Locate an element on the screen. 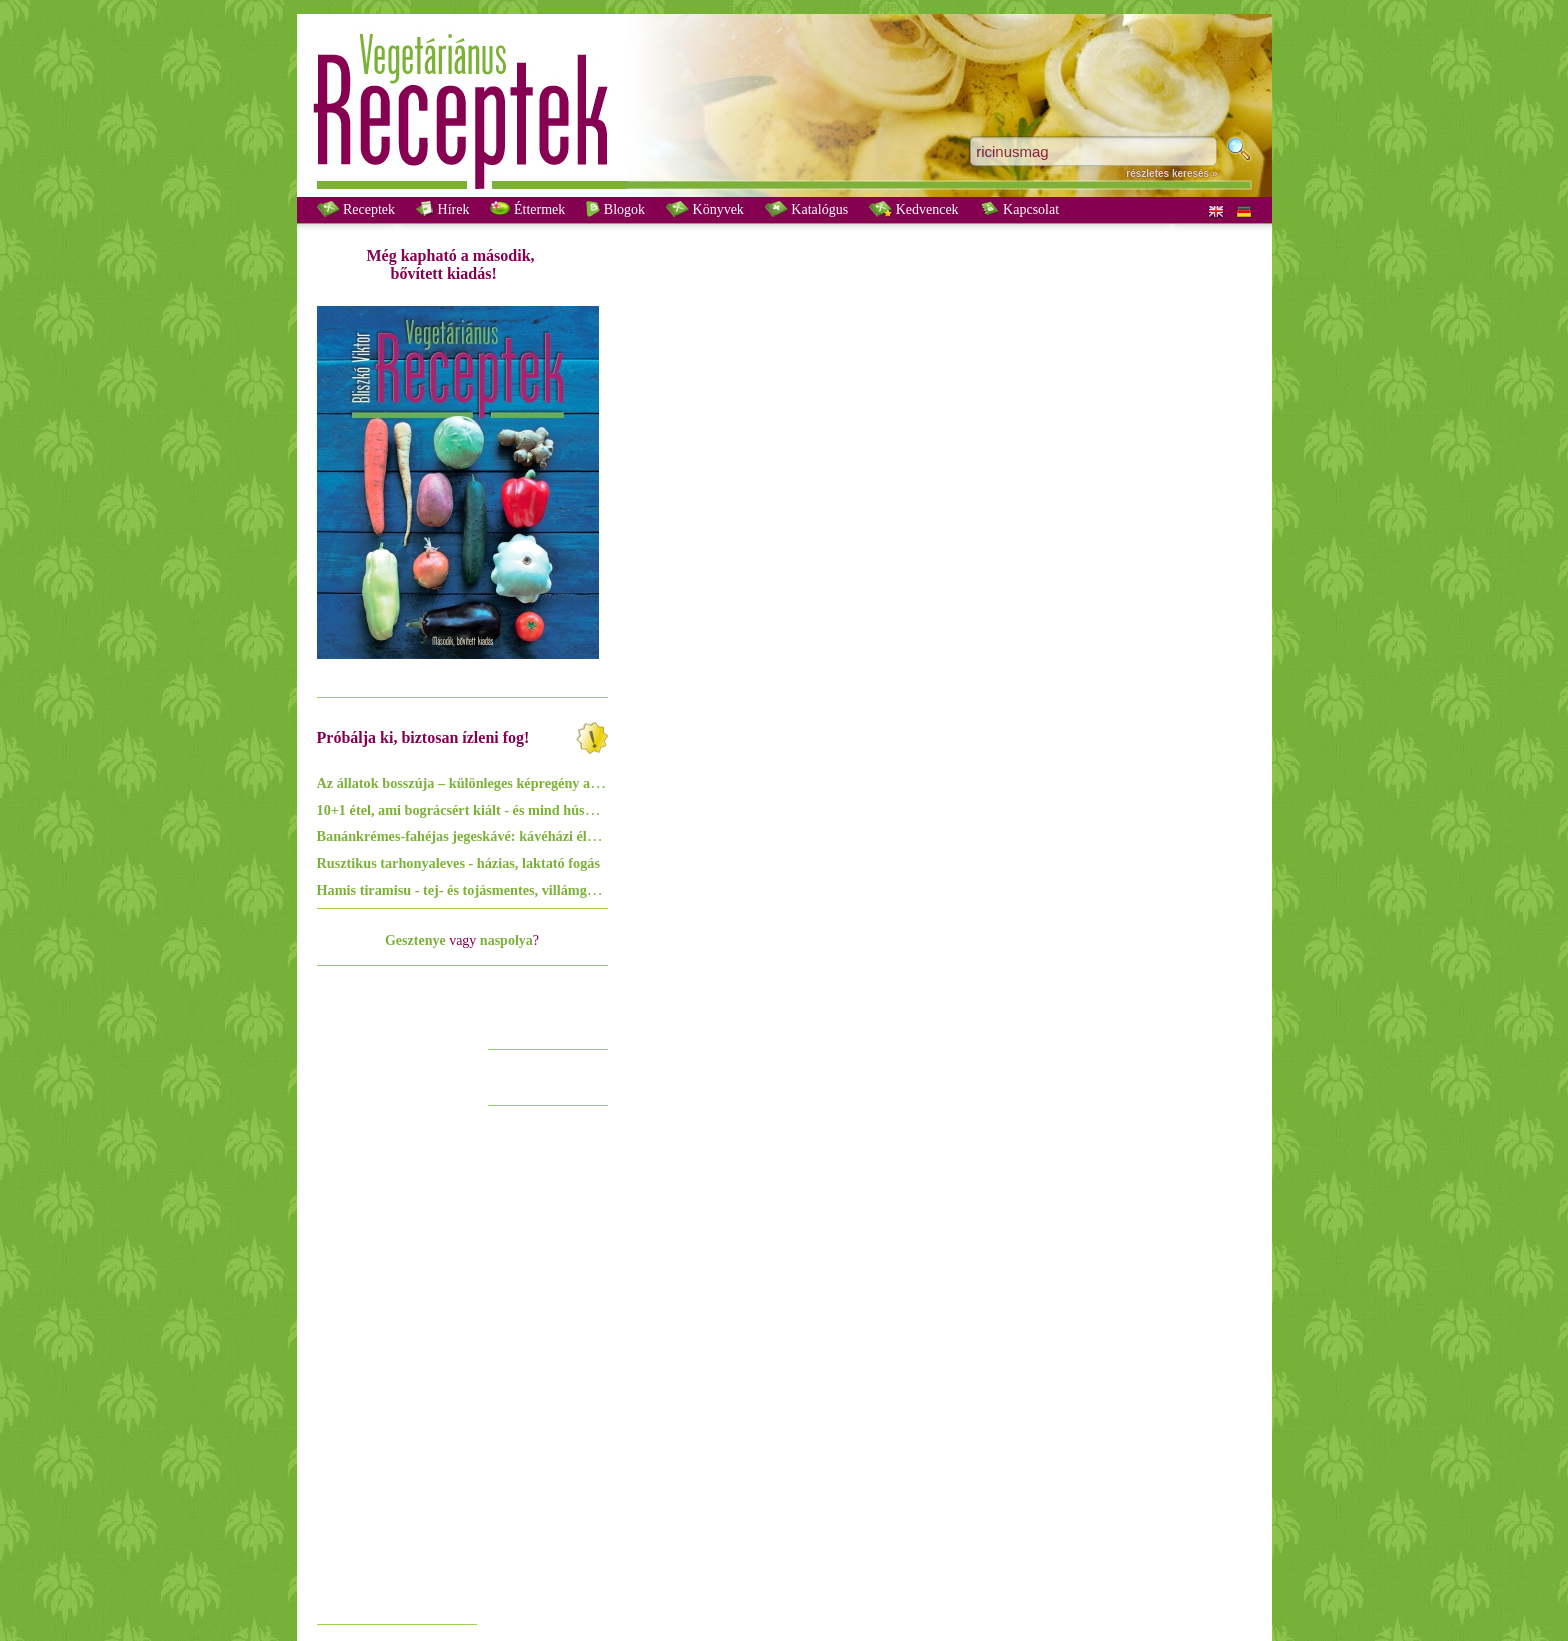 This screenshot has width=1568, height=1641. Gesztenye is located at coordinates (415, 940).